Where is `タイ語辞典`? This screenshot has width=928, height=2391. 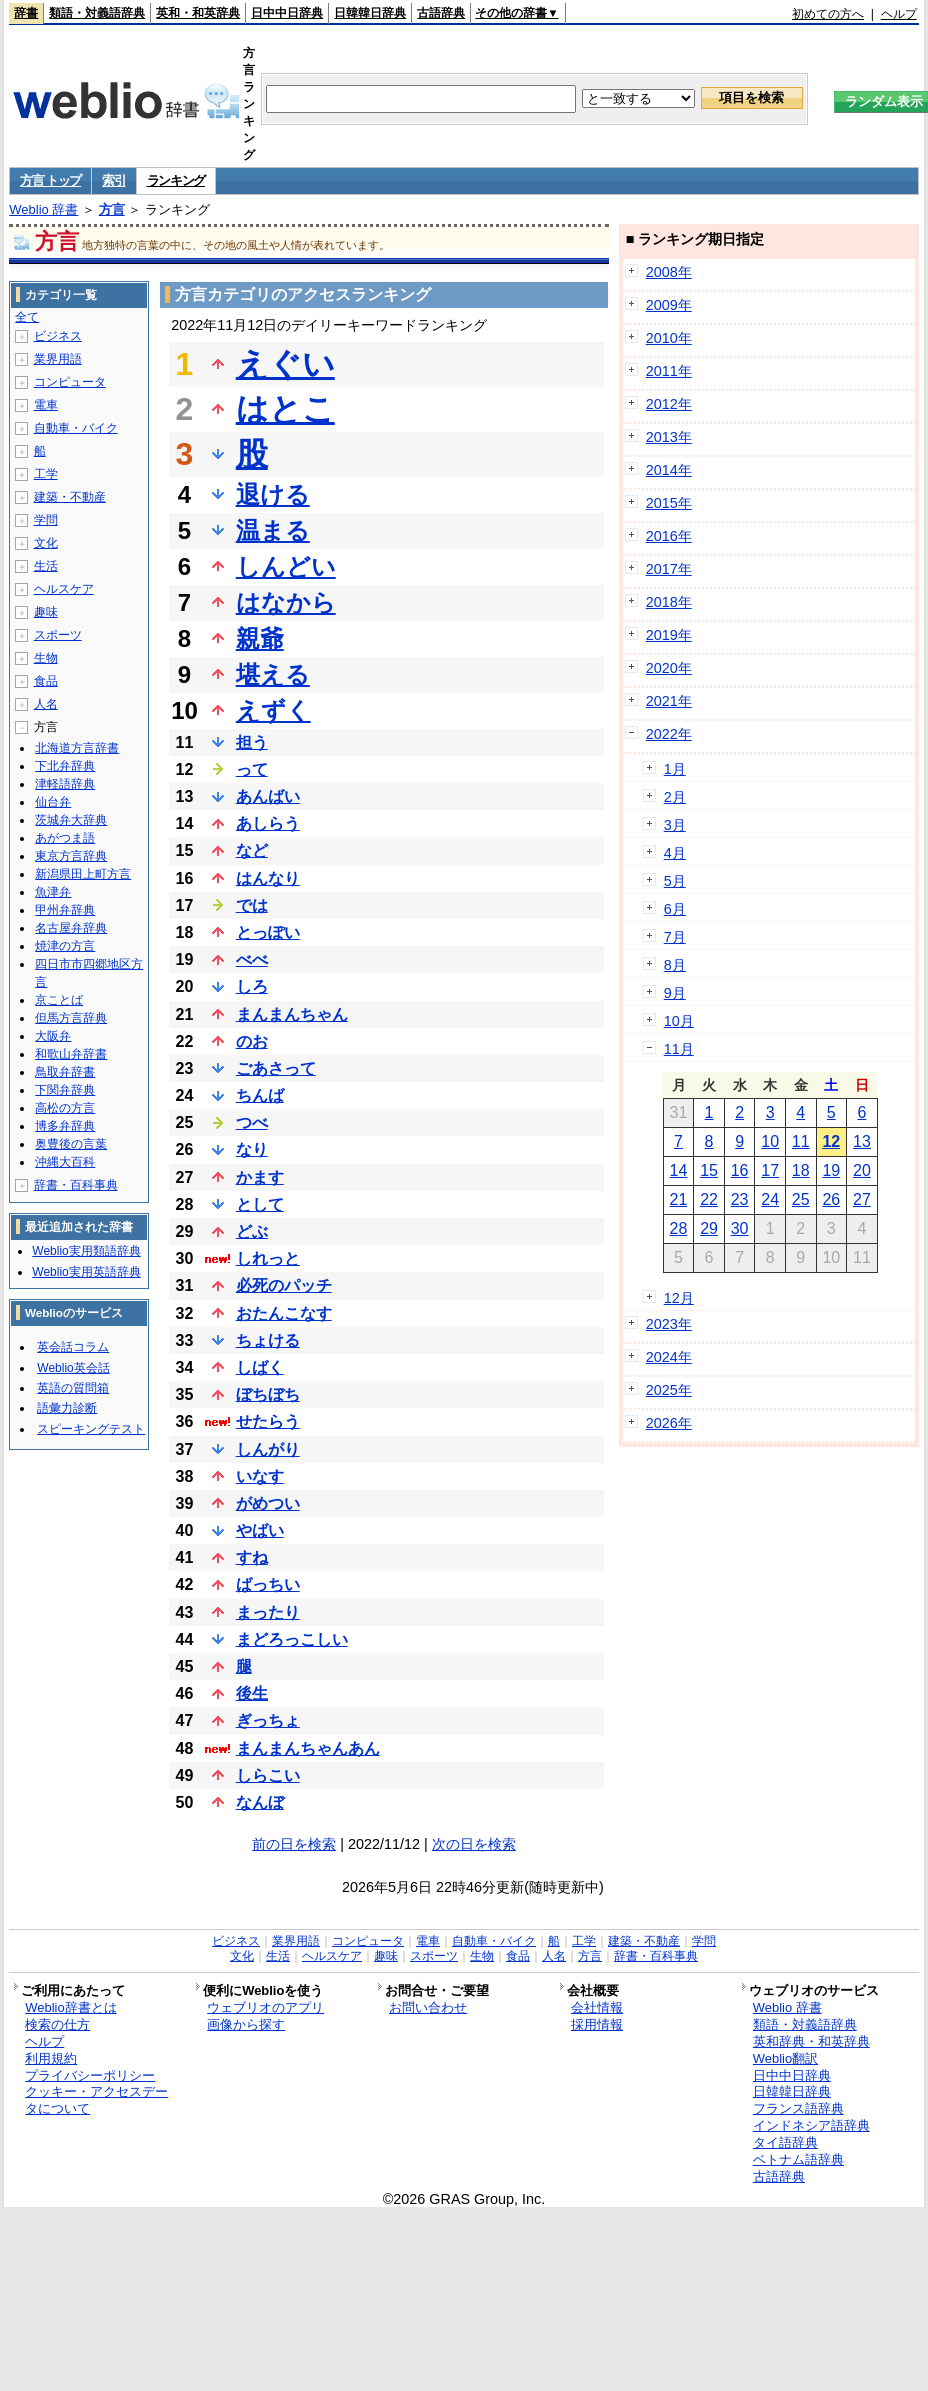
タイ語辞典 is located at coordinates (785, 2142).